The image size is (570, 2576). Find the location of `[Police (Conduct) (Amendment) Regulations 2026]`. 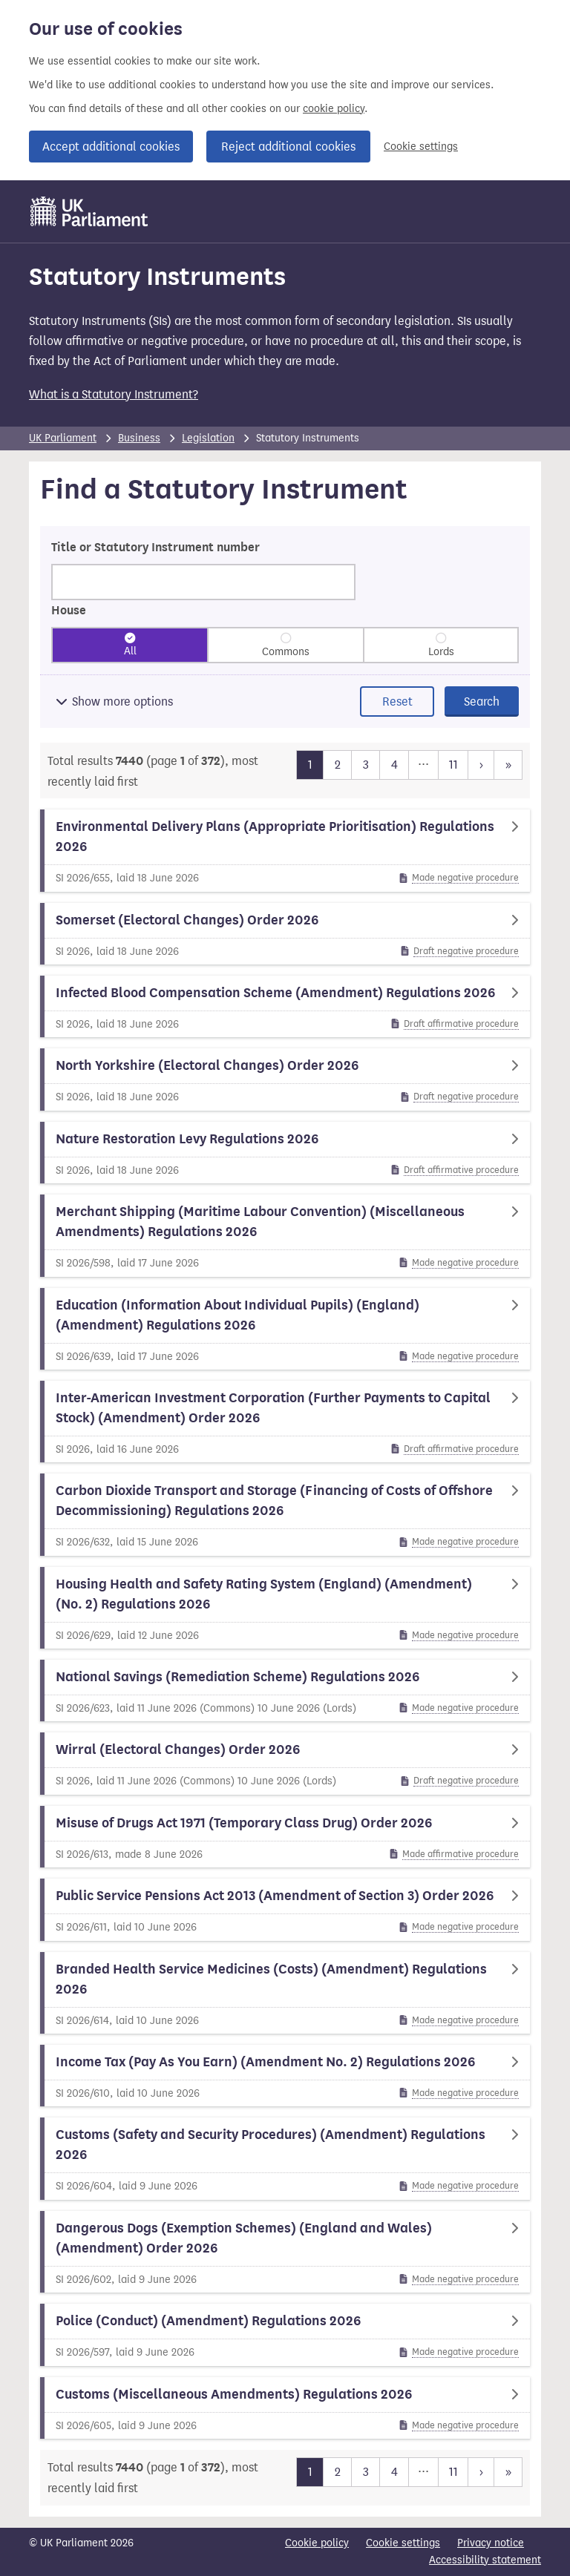

[Police (Conduct) (Amendment) Regulations 2026] is located at coordinates (285, 2334).